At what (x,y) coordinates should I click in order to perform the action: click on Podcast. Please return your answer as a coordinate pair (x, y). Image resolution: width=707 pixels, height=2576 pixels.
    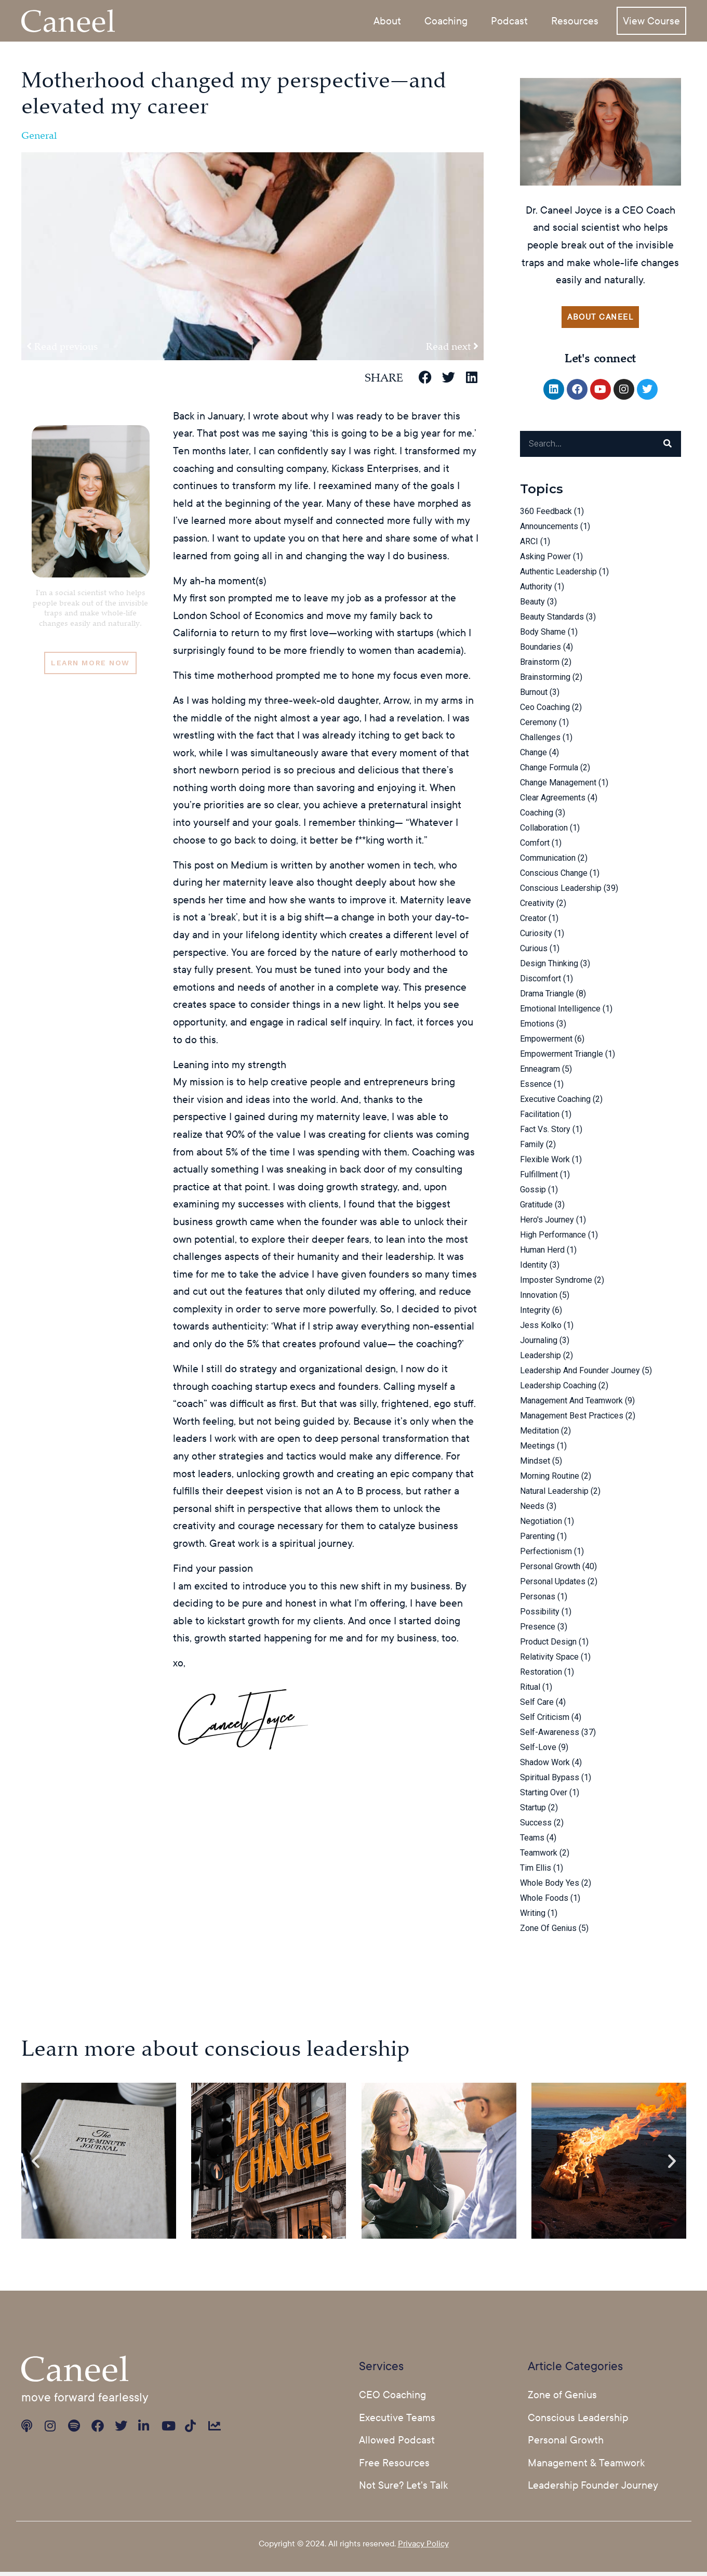
    Looking at the image, I should click on (509, 20).